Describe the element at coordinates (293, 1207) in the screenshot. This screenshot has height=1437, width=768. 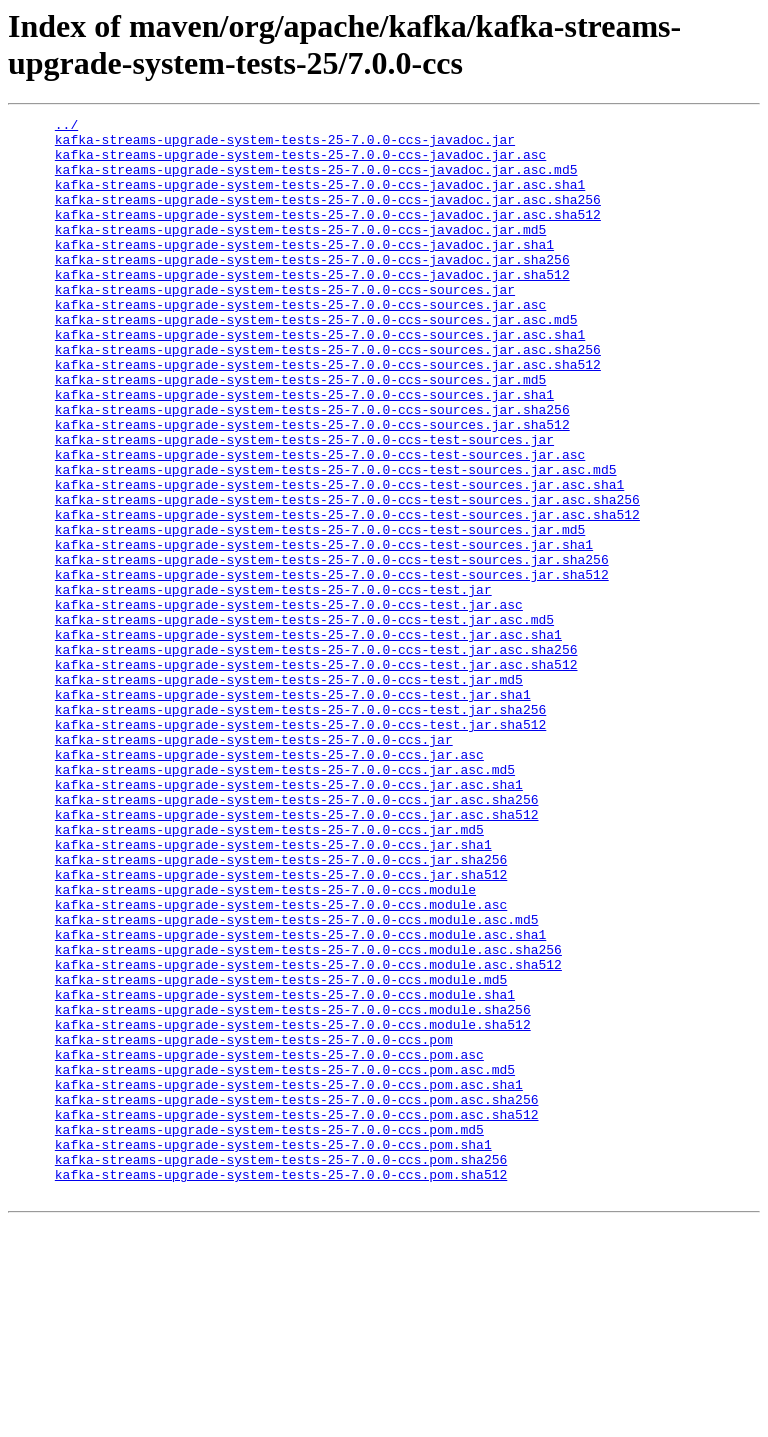
I see `kafka-streams-upgrade-system-tests-25-7.0.0-ccs.module.sha512` at that location.